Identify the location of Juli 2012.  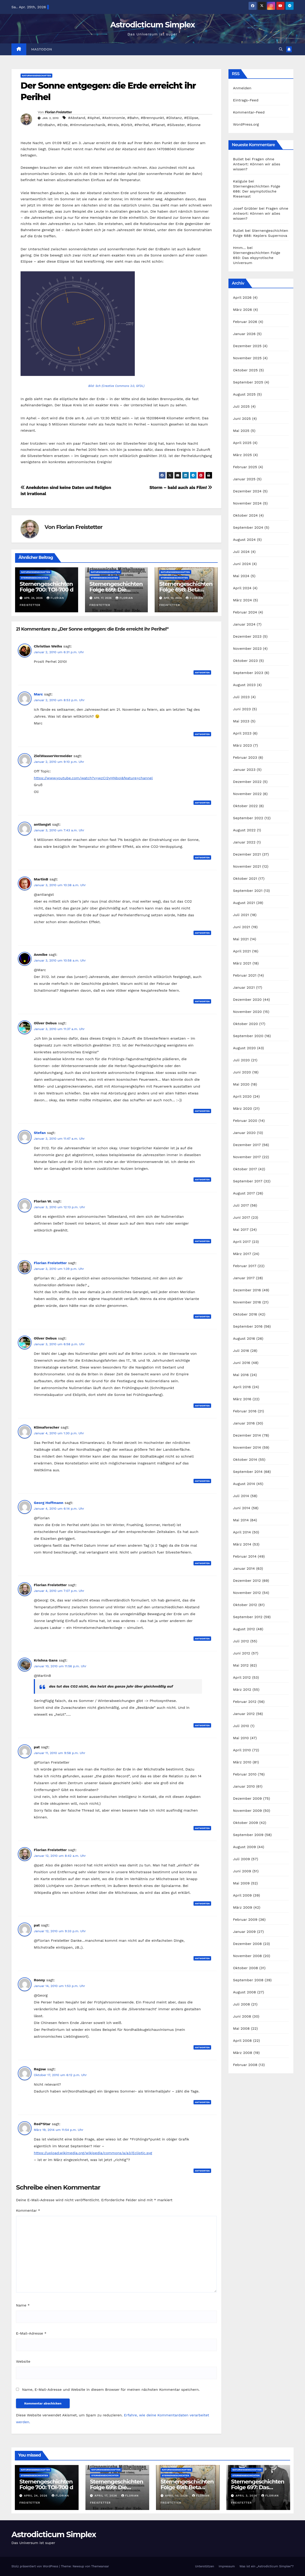
(241, 1641).